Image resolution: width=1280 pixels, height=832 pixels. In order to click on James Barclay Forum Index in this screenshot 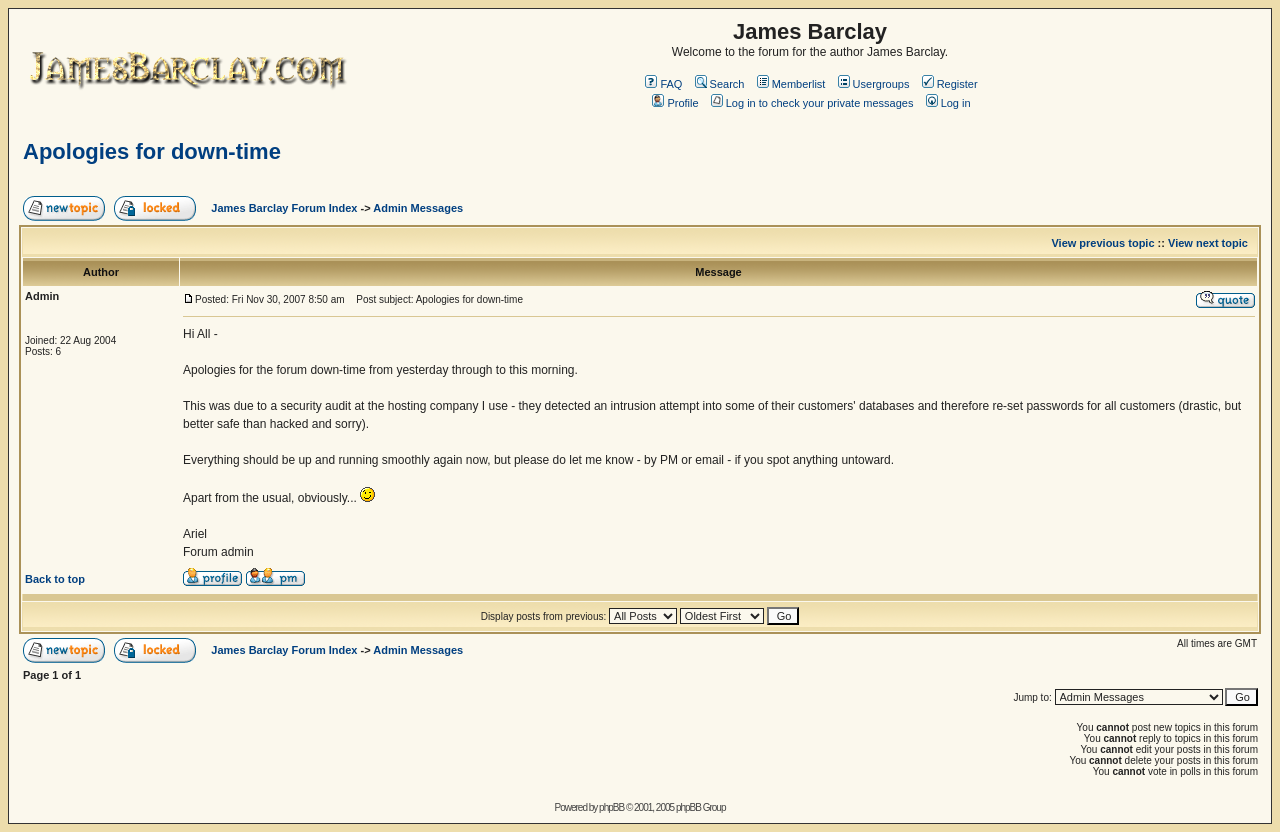, I will do `click(284, 208)`.